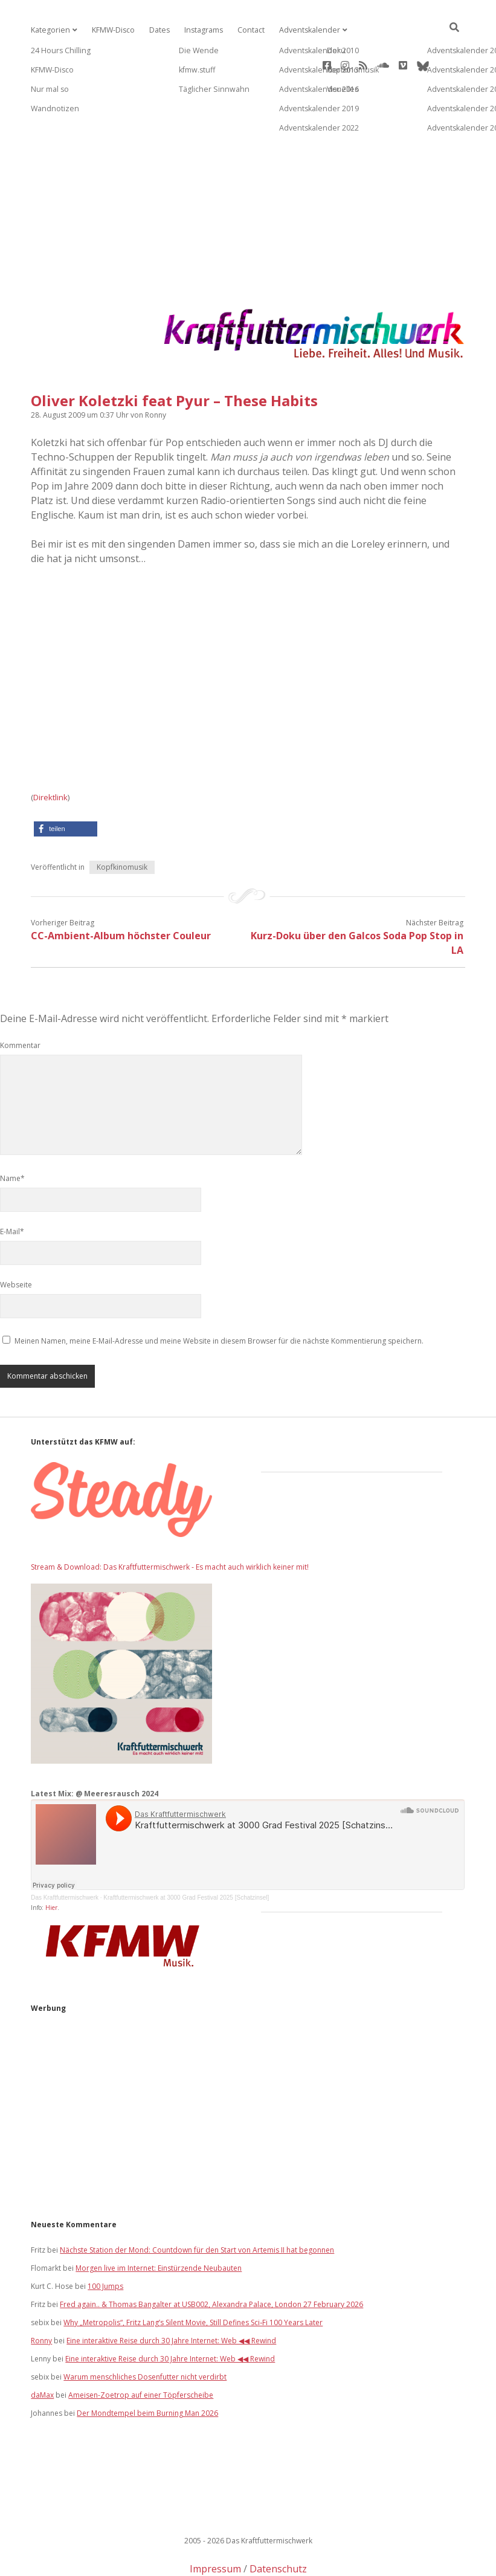 The height and width of the screenshot is (2576, 496). Describe the element at coordinates (50, 753) in the screenshot. I see `Direktlink` at that location.